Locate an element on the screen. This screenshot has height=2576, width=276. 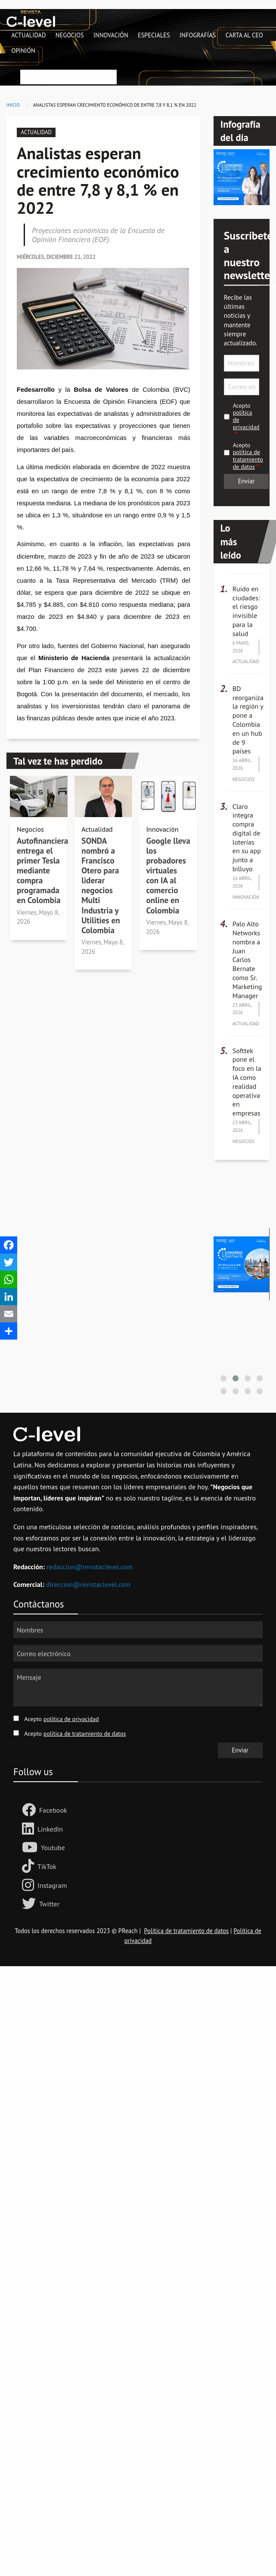
Negocios [menuitem] is located at coordinates (70, 35).